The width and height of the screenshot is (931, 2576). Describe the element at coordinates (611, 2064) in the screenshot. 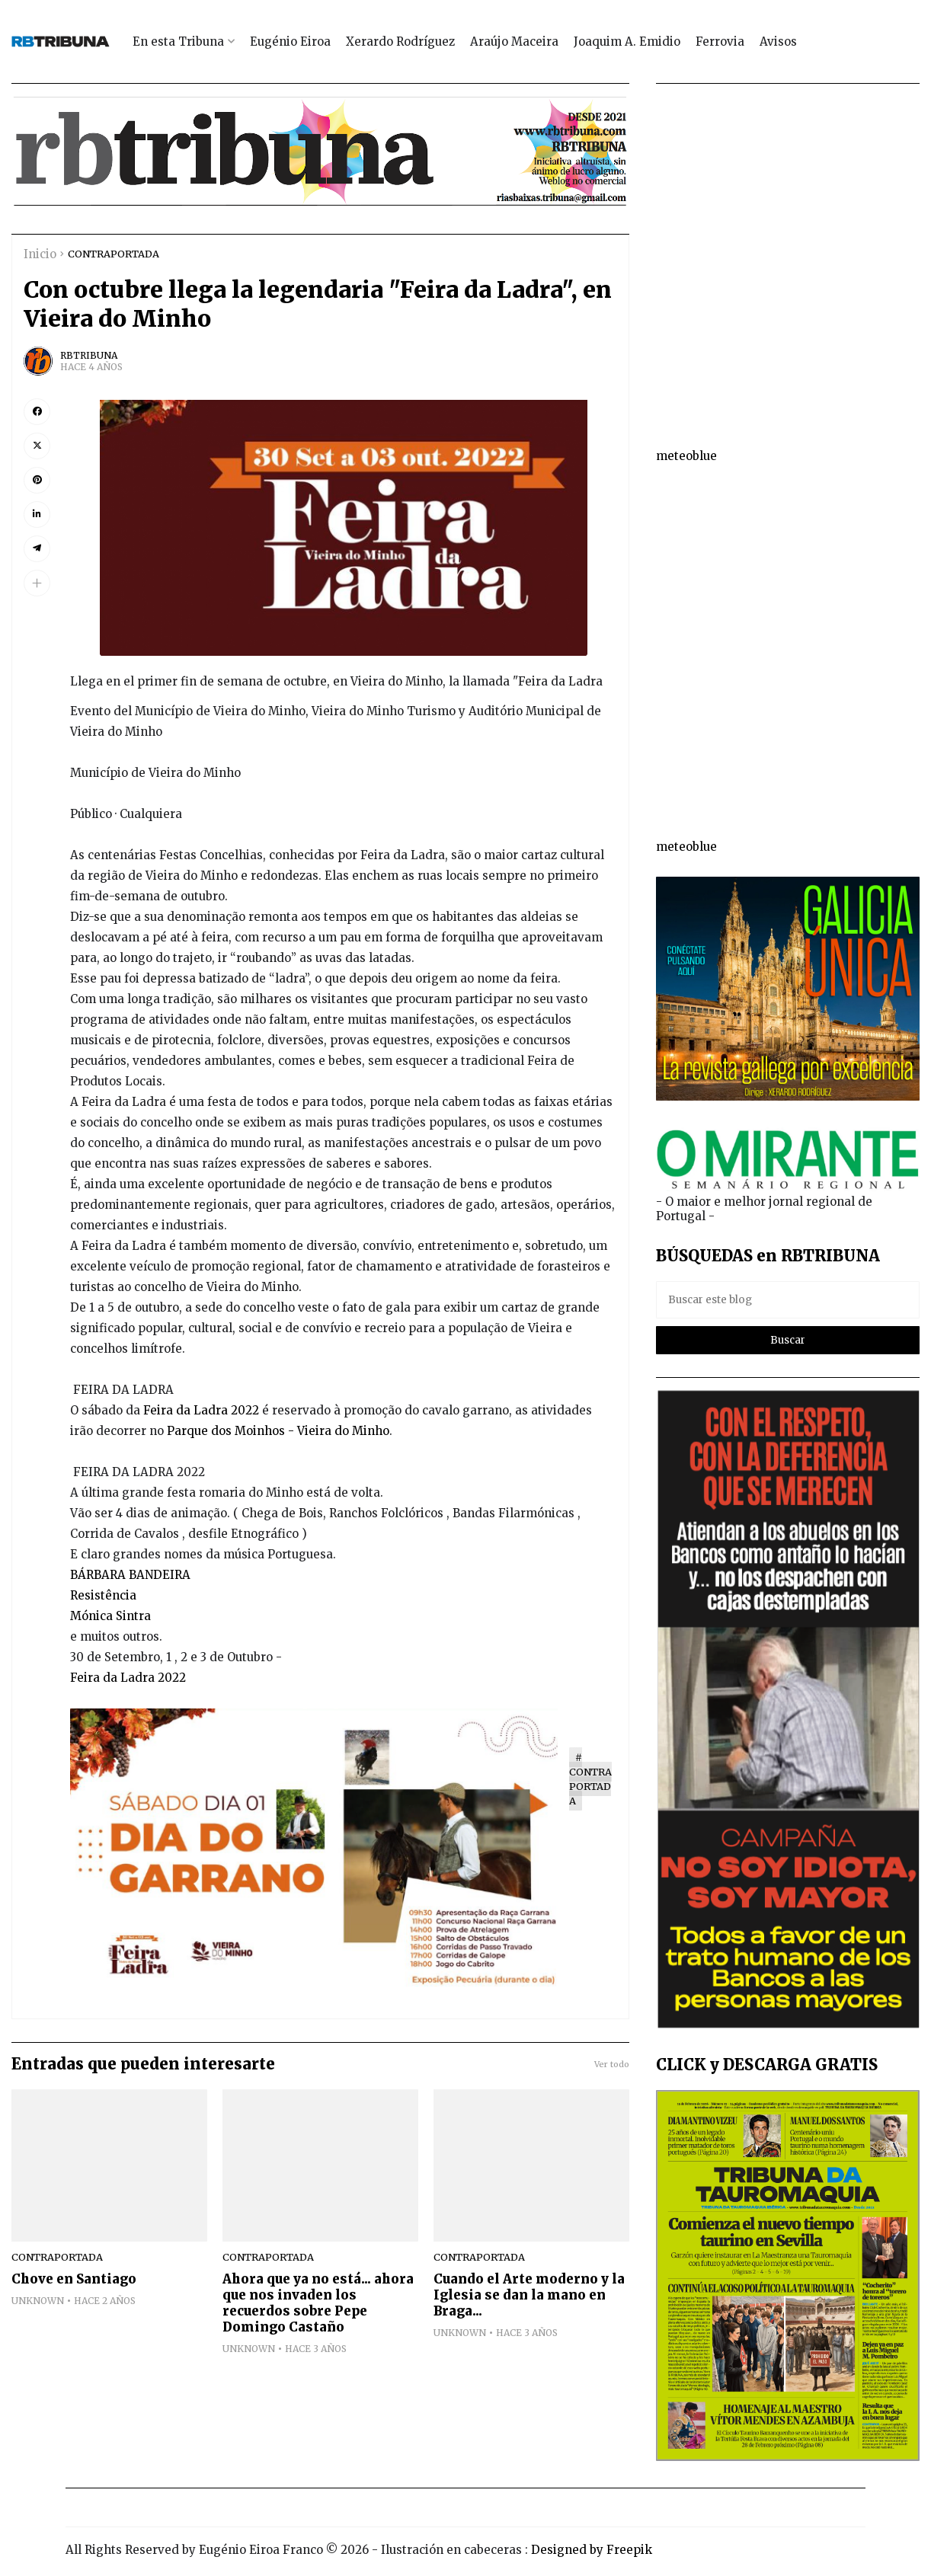

I see `Ver todo` at that location.